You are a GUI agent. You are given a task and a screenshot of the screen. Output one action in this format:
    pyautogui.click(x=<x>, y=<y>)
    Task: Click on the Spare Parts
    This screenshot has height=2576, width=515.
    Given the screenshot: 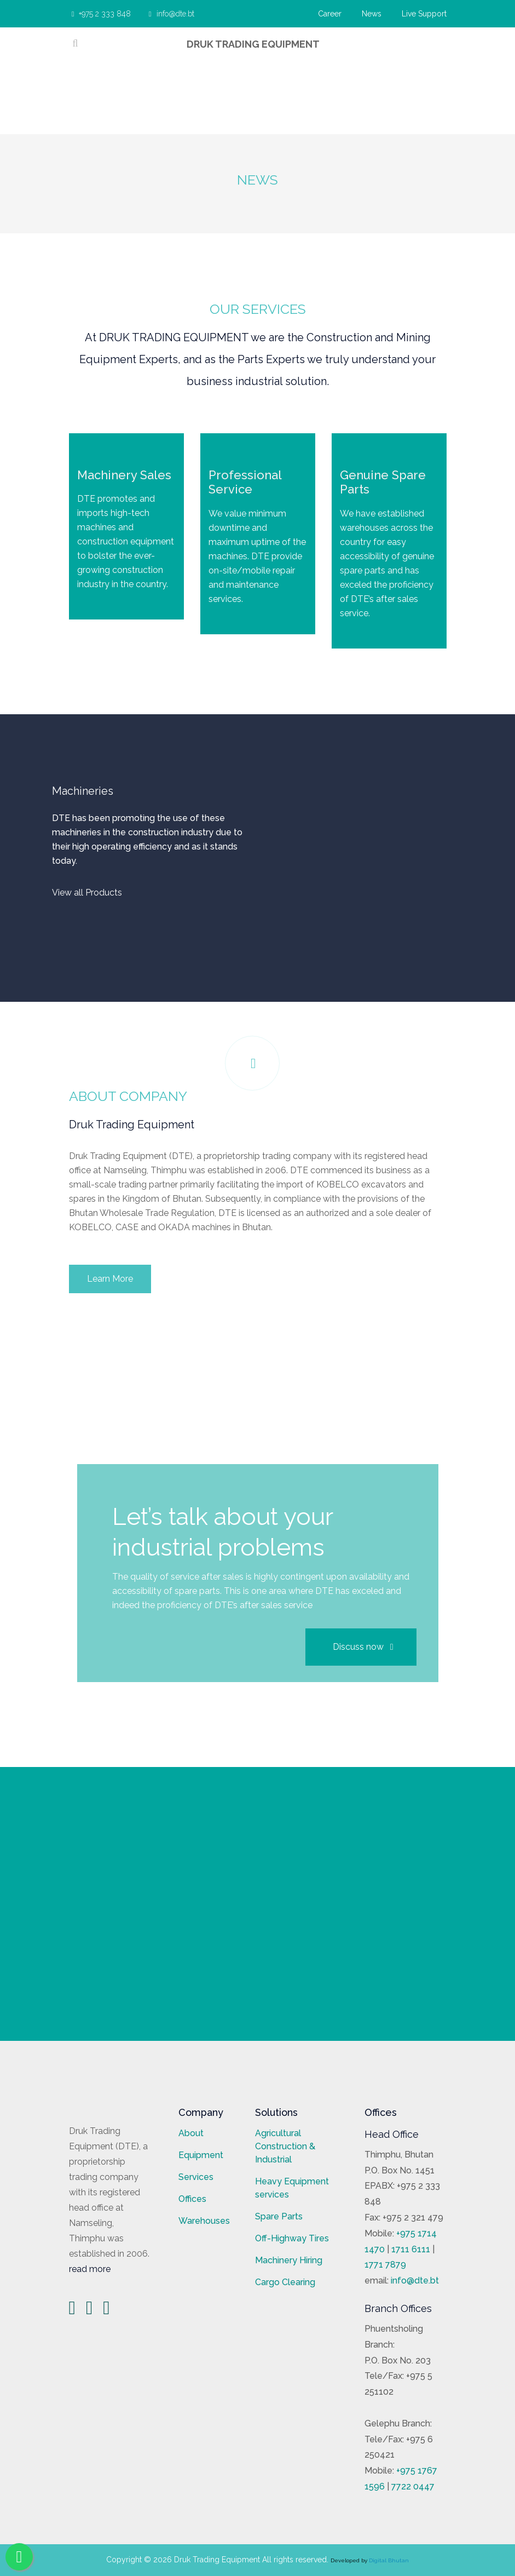 What is the action you would take?
    pyautogui.click(x=279, y=2216)
    